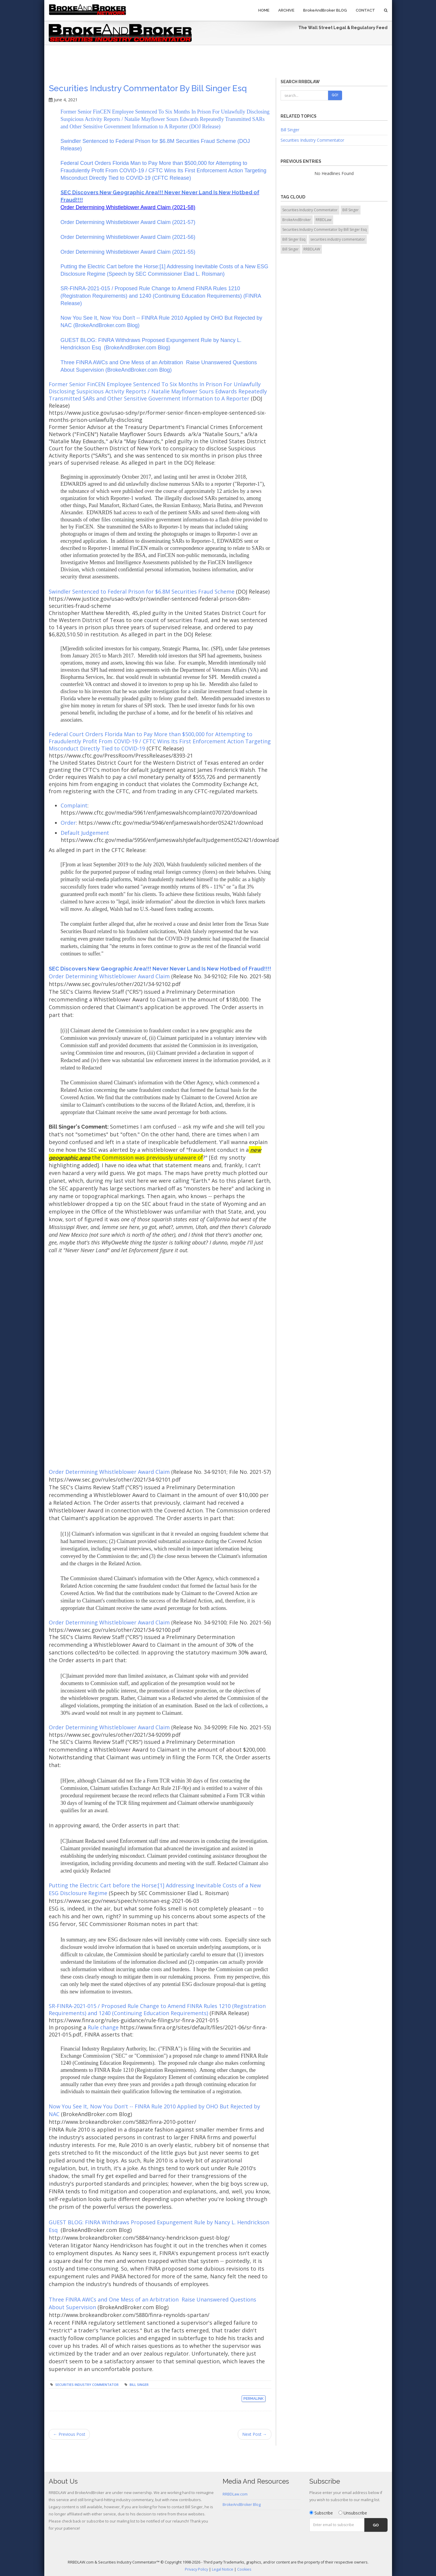 This screenshot has height=2576, width=436. Describe the element at coordinates (254, 2434) in the screenshot. I see `Next Post →` at that location.